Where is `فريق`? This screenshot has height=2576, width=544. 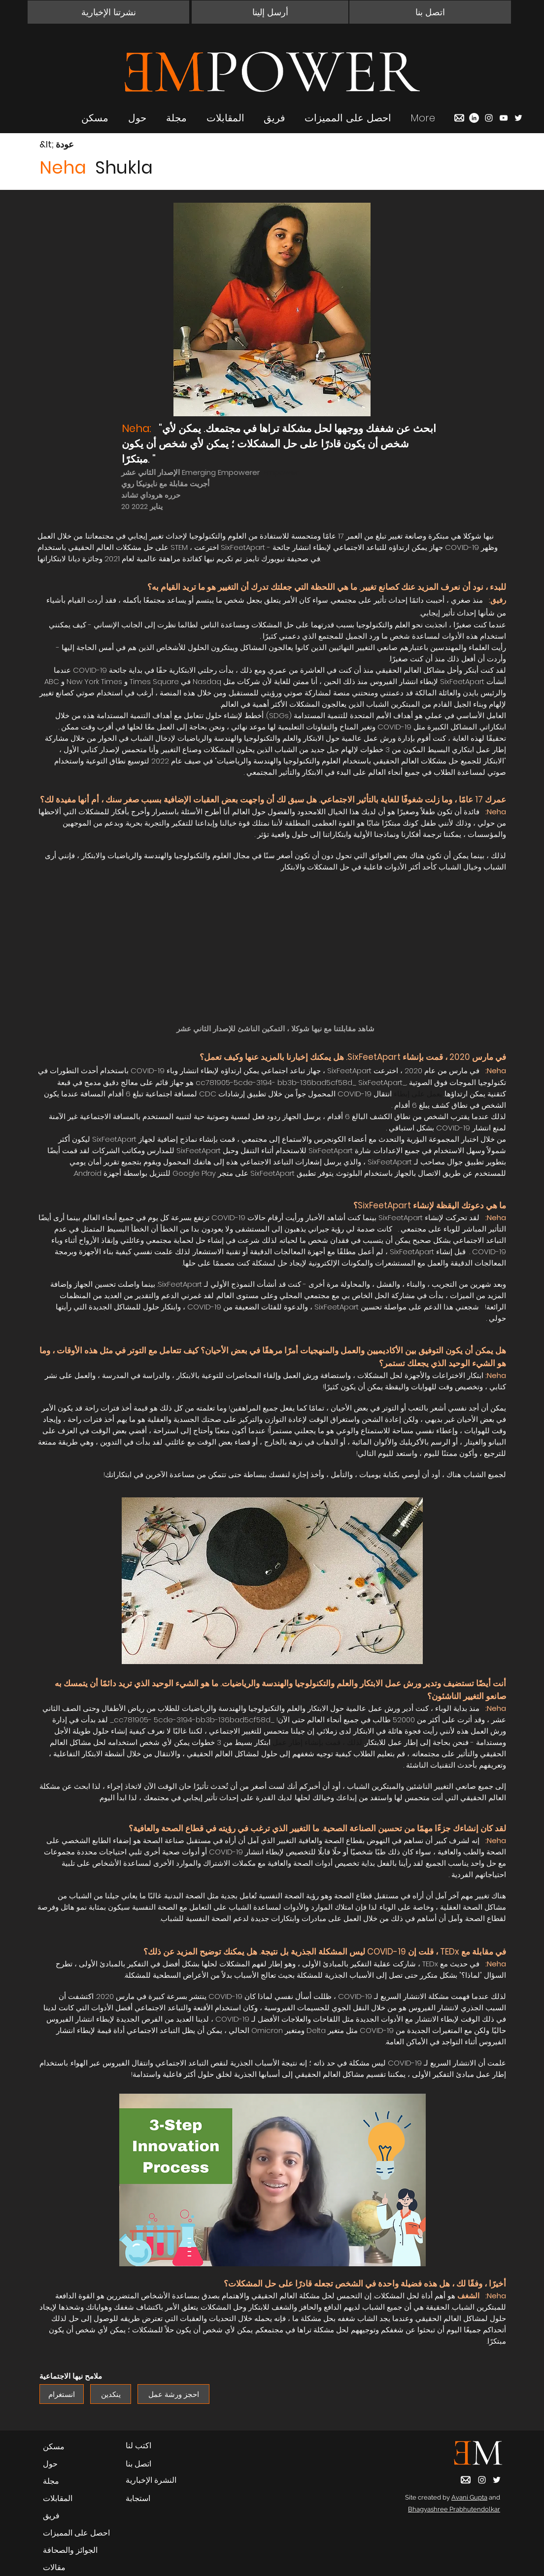
فريق is located at coordinates (51, 2515).